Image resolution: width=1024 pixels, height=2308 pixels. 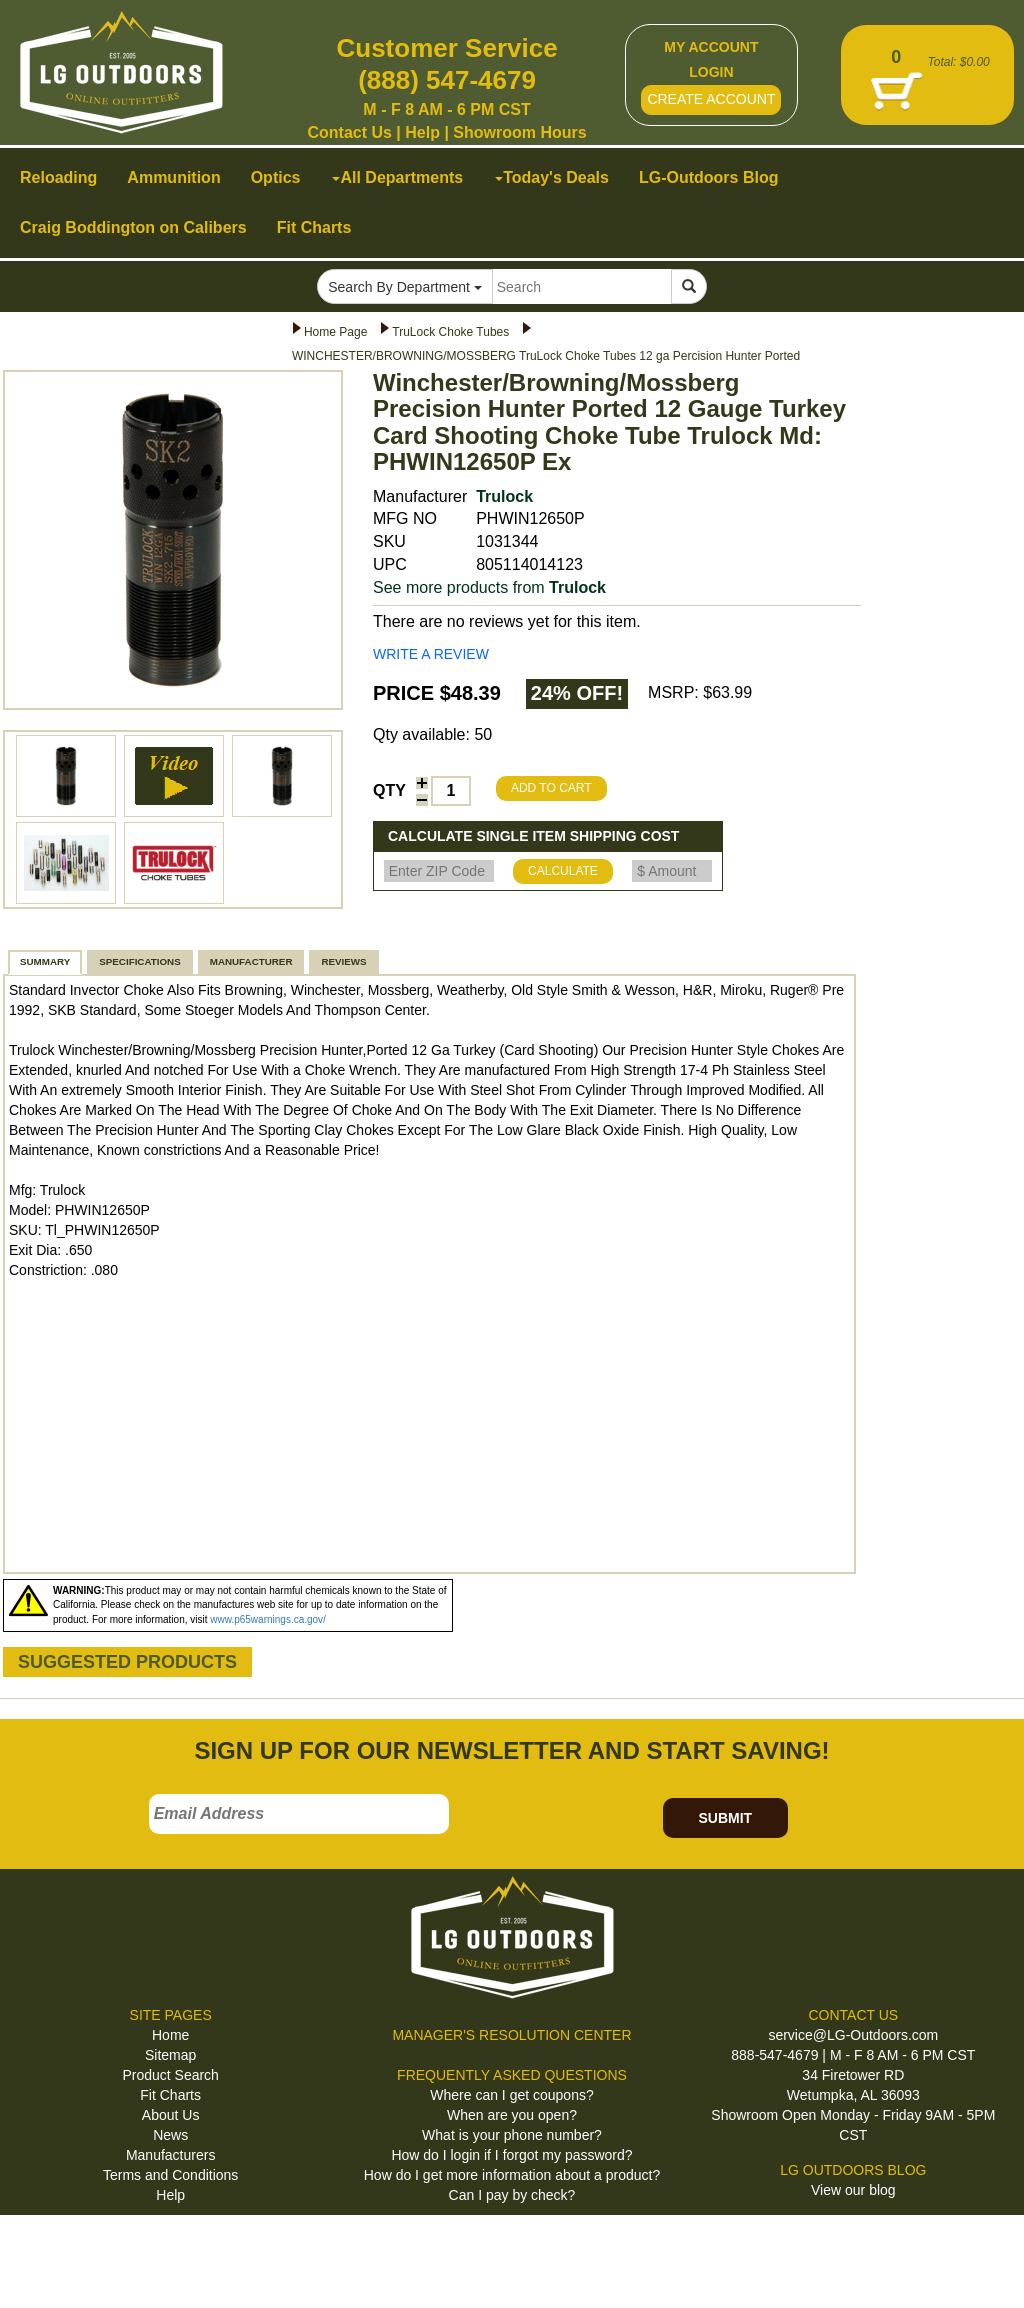 I want to click on Contact Us, so click(x=349, y=132).